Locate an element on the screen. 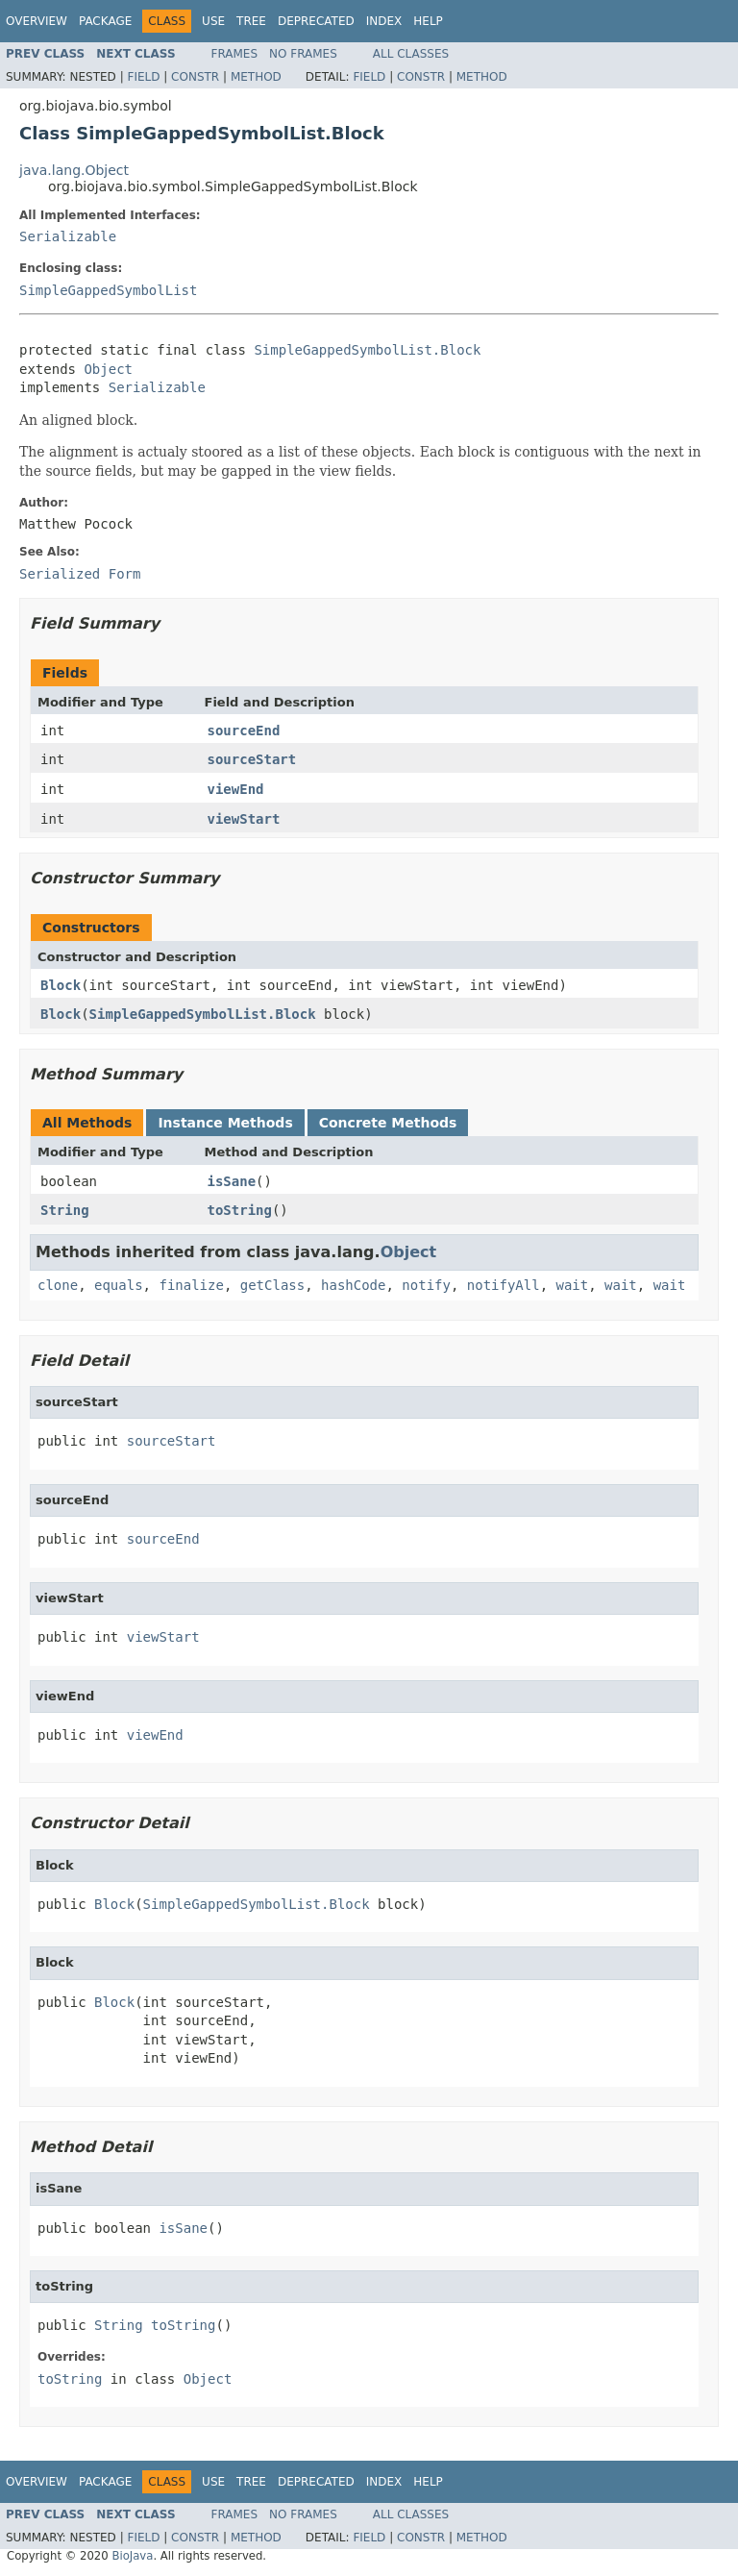 Image resolution: width=738 pixels, height=2576 pixels. Frames is located at coordinates (234, 54).